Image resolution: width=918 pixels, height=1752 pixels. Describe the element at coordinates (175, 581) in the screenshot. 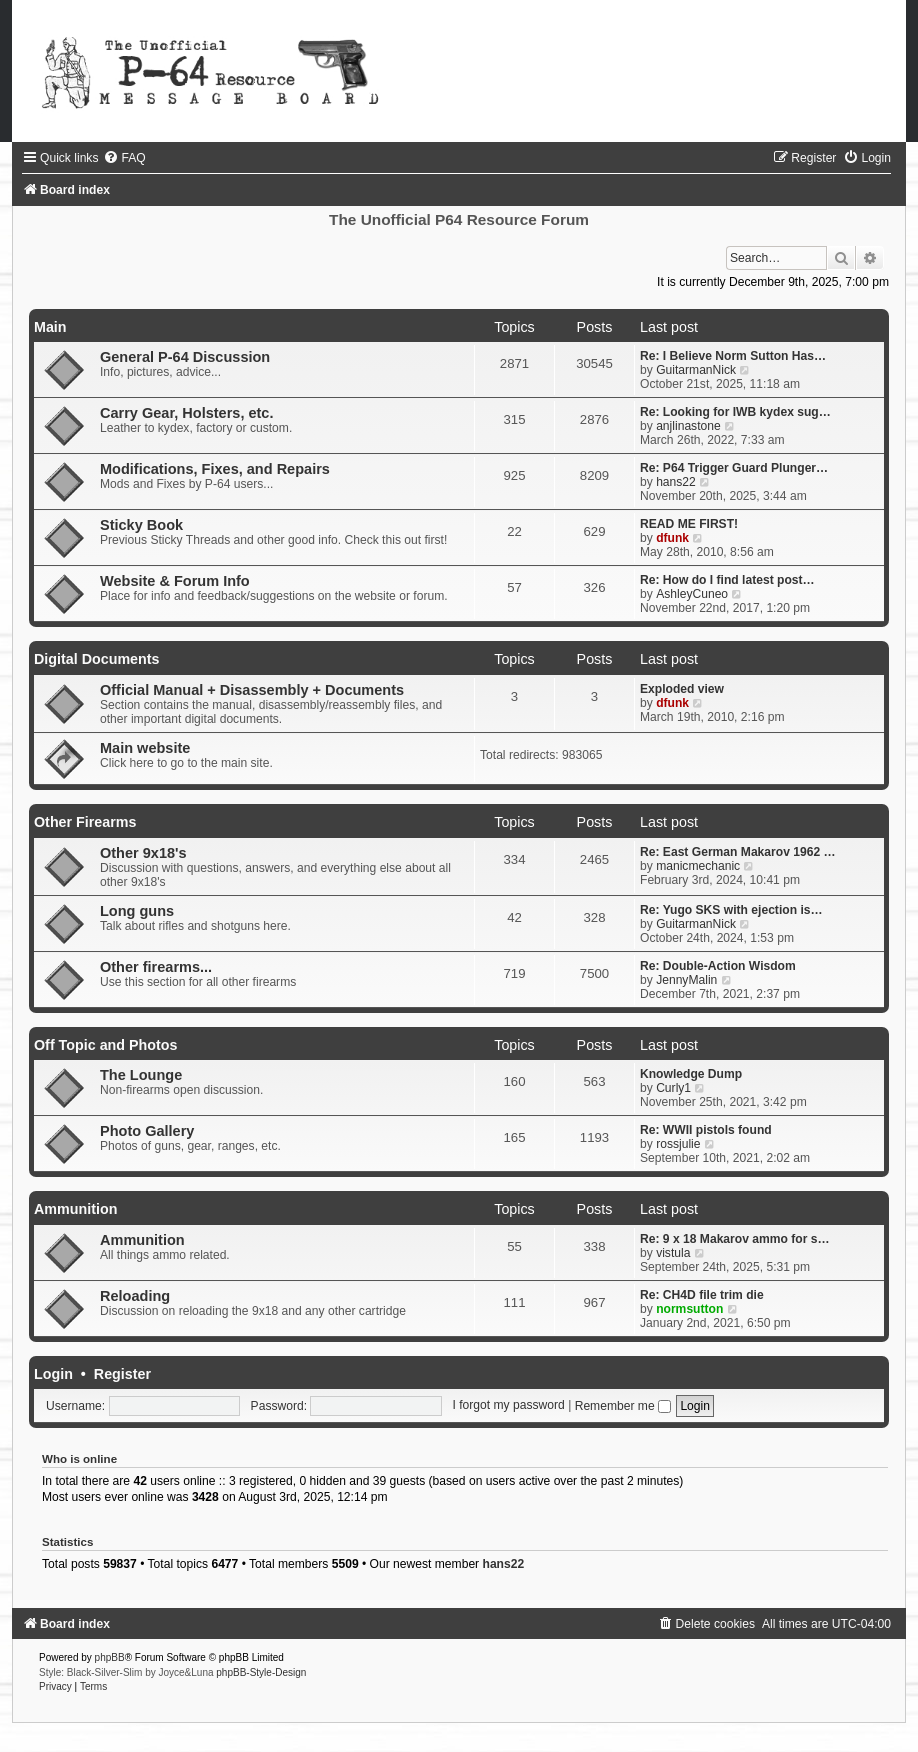

I see `Website & Forum Info` at that location.